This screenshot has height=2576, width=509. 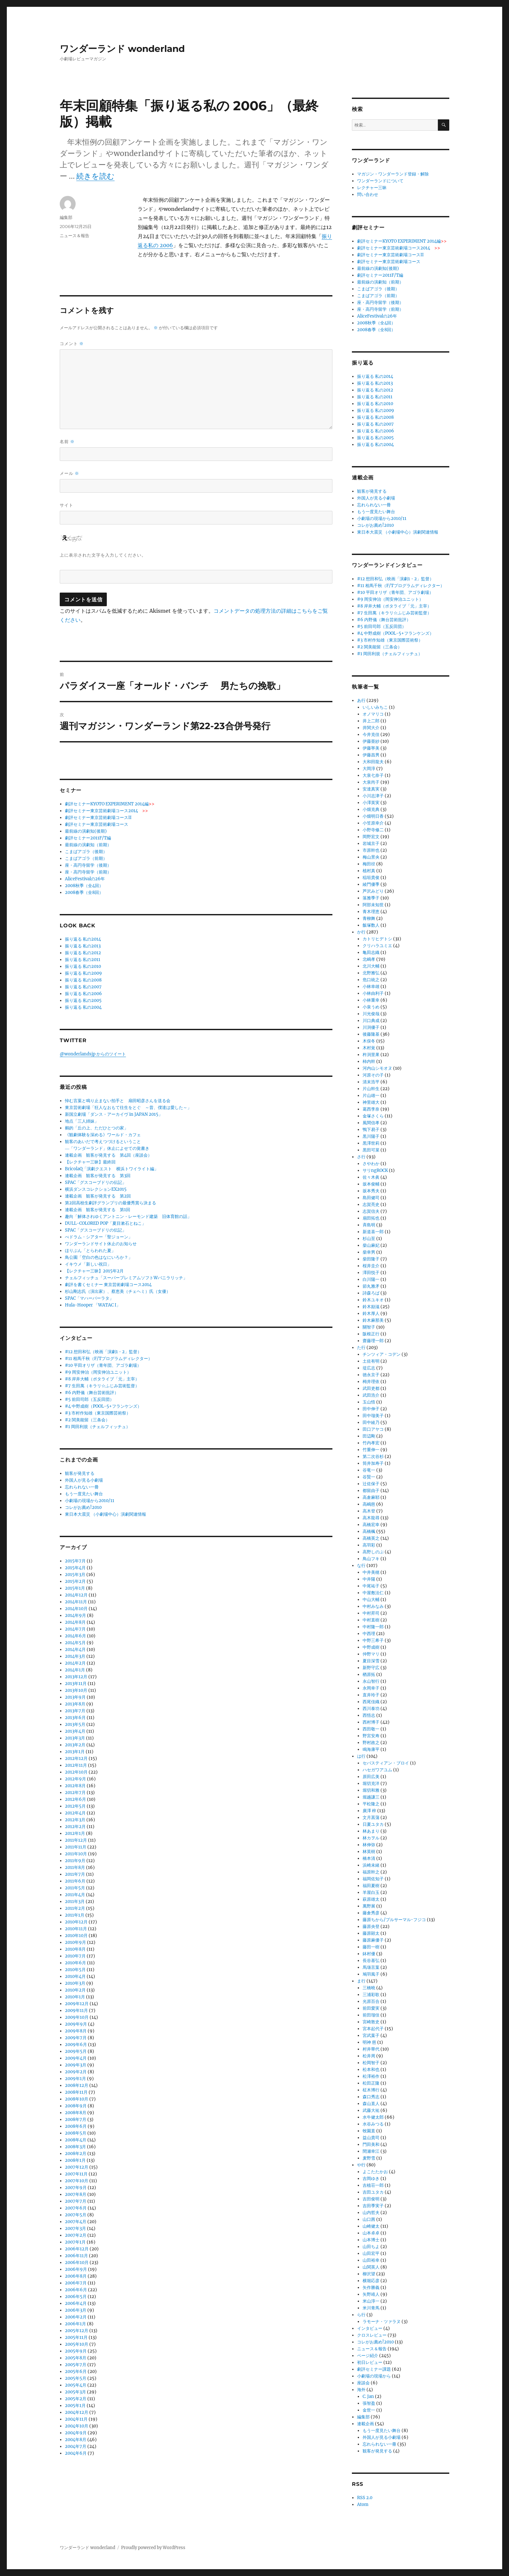 I want to click on 2007年1月, so click(x=75, y=2242).